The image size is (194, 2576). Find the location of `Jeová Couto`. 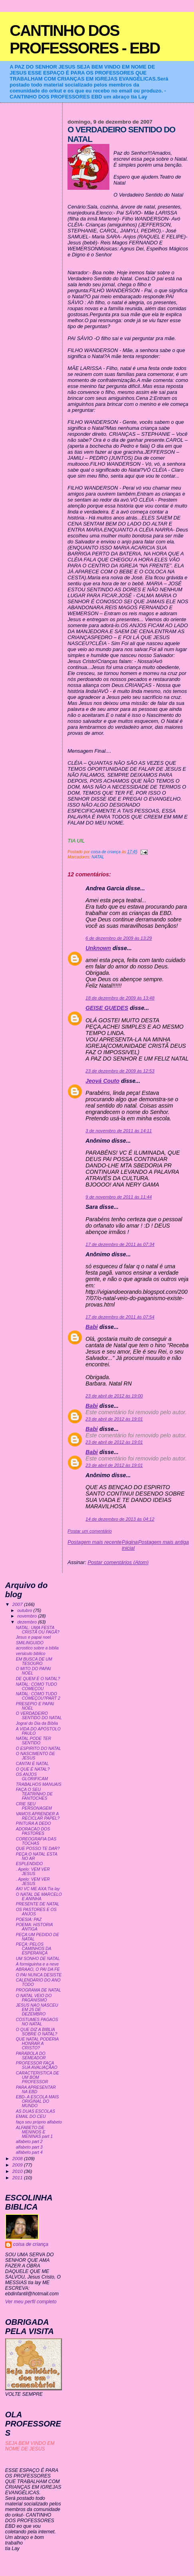

Jeová Couto is located at coordinates (102, 1081).